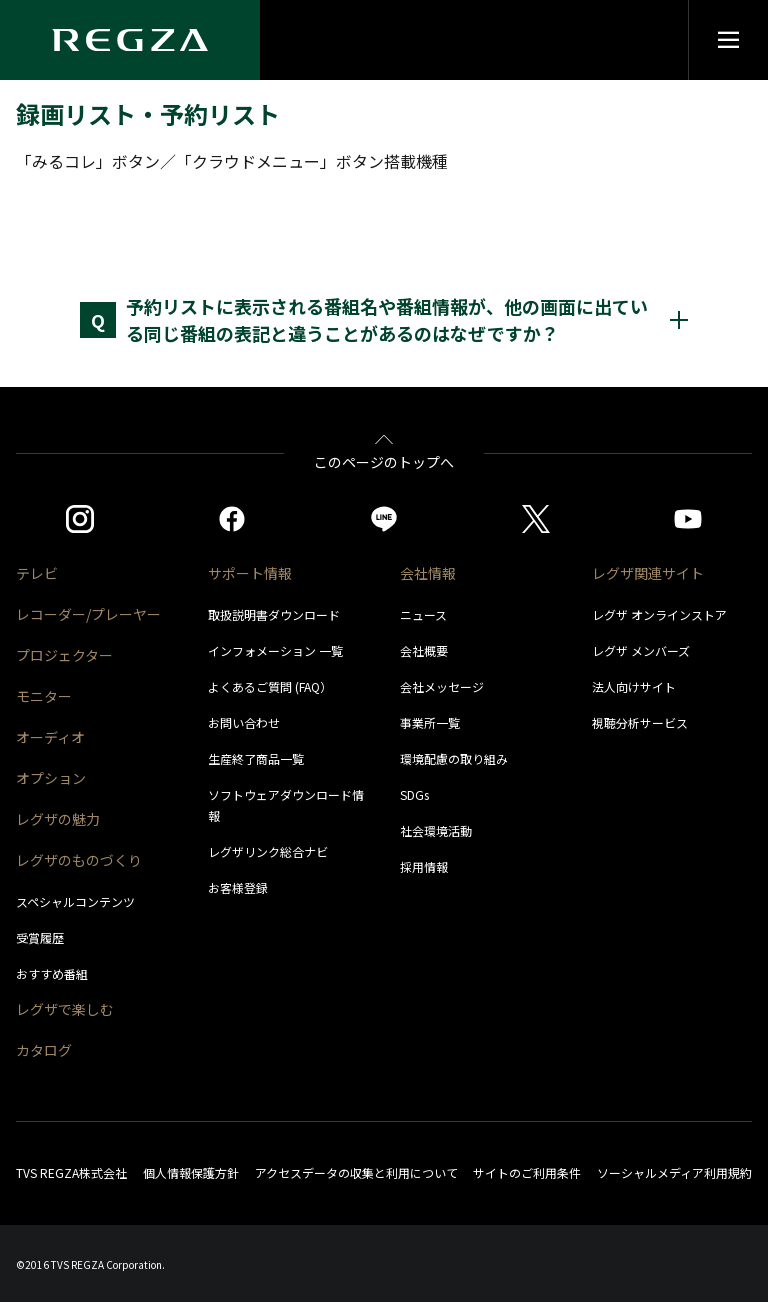 The height and width of the screenshot is (1302, 768). What do you see at coordinates (436, 830) in the screenshot?
I see `社会環境活動` at bounding box center [436, 830].